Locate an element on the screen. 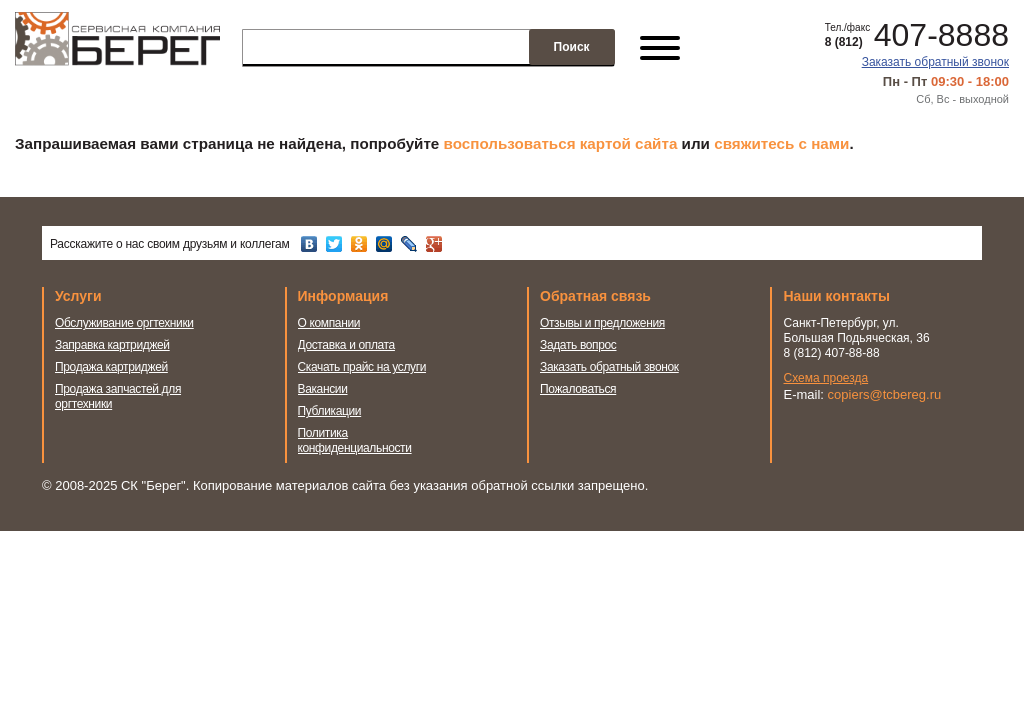  Продажа картриджей is located at coordinates (111, 367).